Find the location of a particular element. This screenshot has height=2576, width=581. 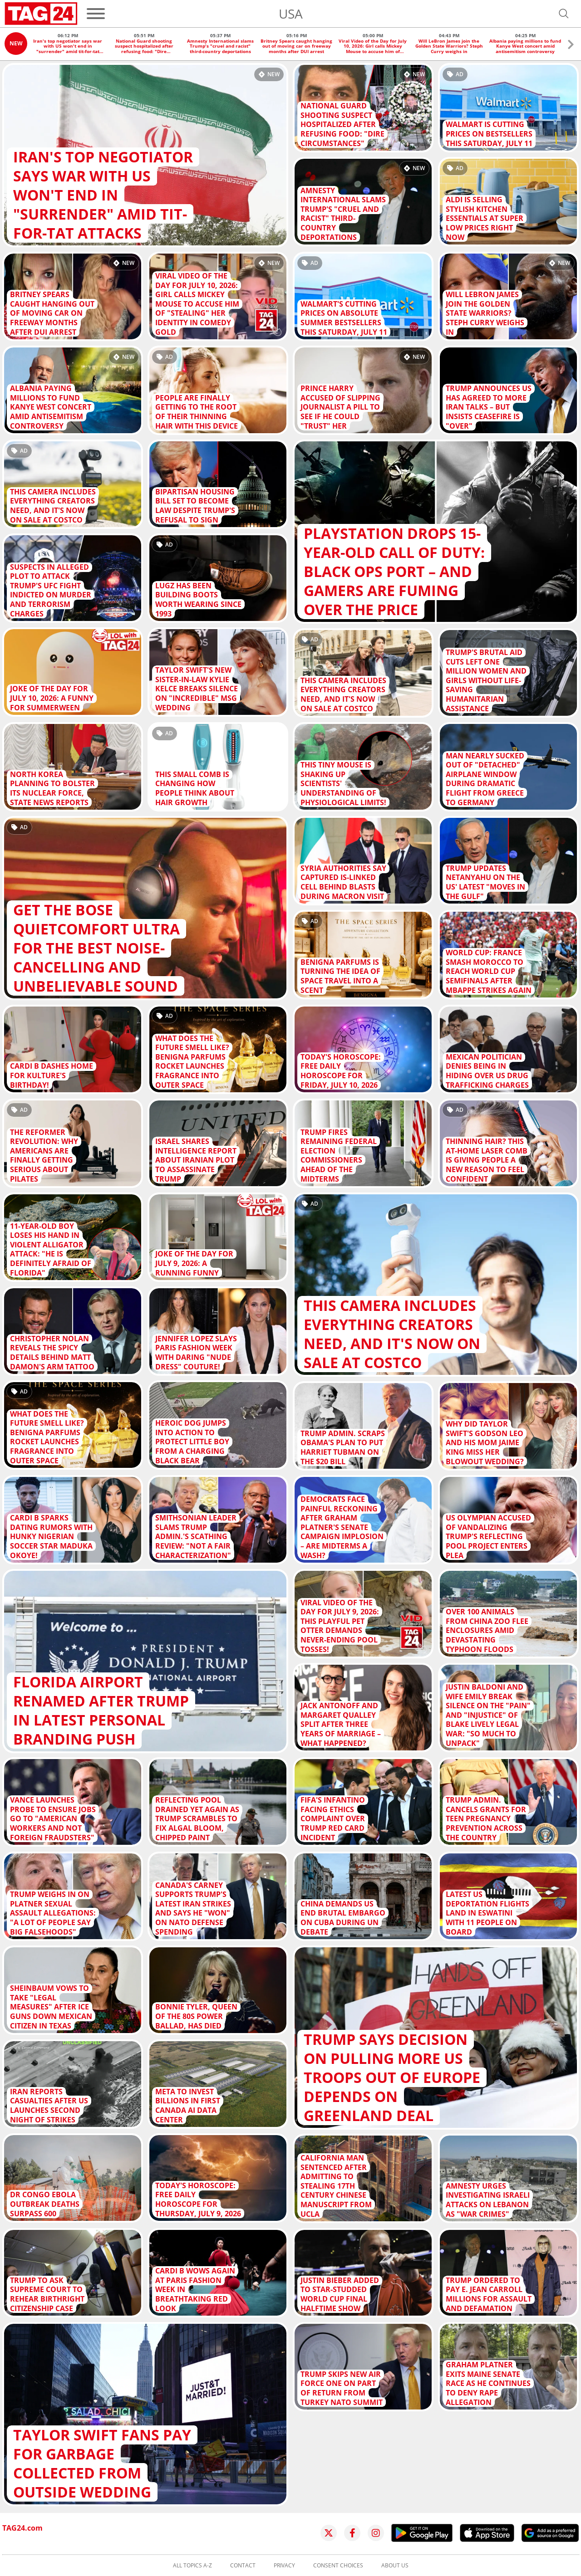

Privacy is located at coordinates (284, 2565).